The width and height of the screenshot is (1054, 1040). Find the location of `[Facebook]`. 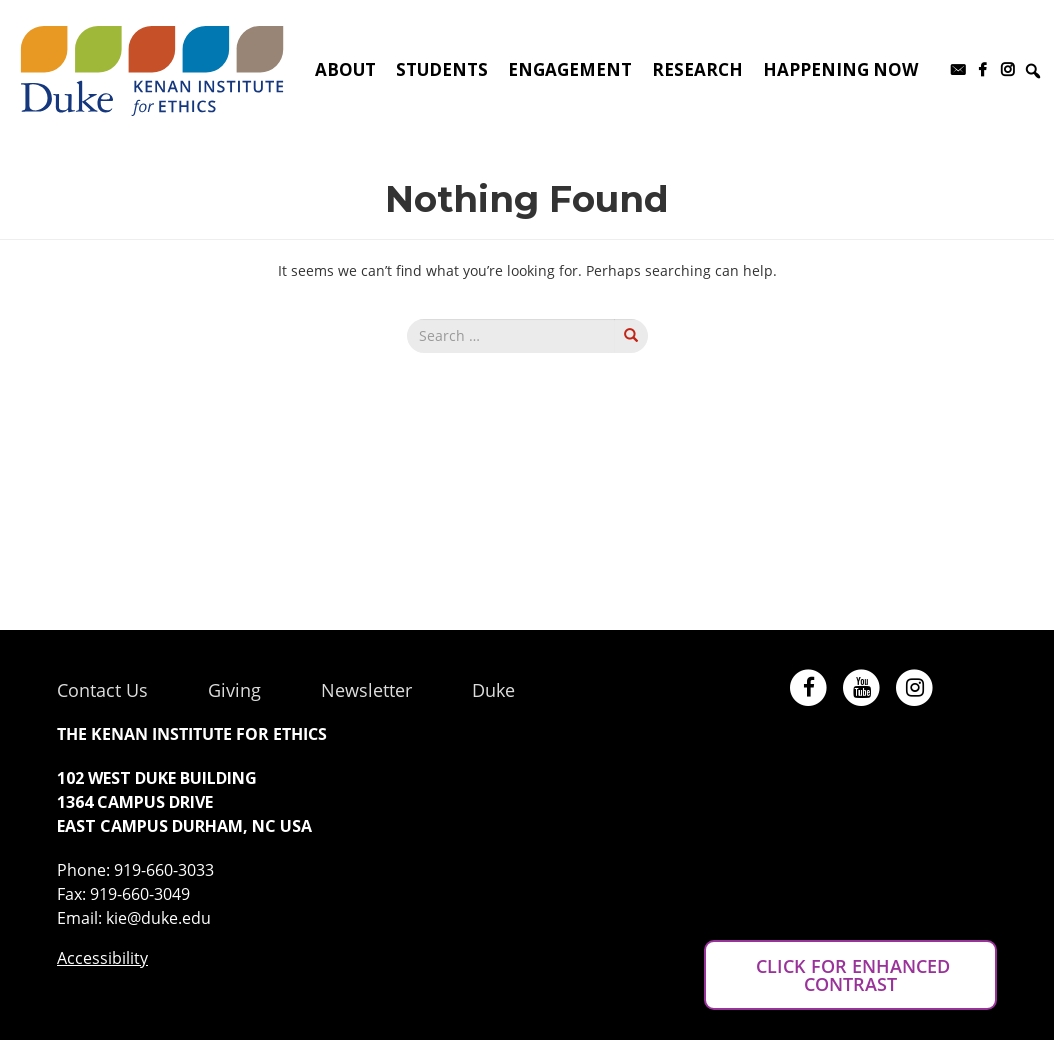

[Facebook] is located at coordinates (982, 70).